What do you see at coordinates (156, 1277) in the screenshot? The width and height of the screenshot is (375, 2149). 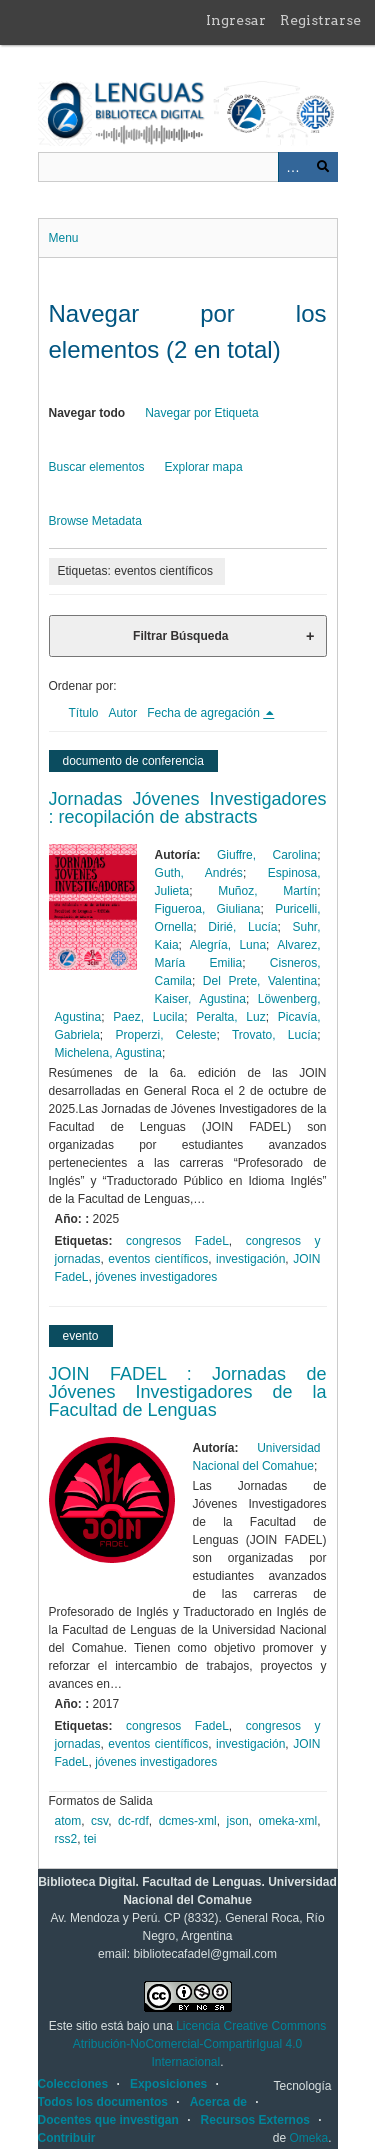 I see `jóvenes investigadores` at bounding box center [156, 1277].